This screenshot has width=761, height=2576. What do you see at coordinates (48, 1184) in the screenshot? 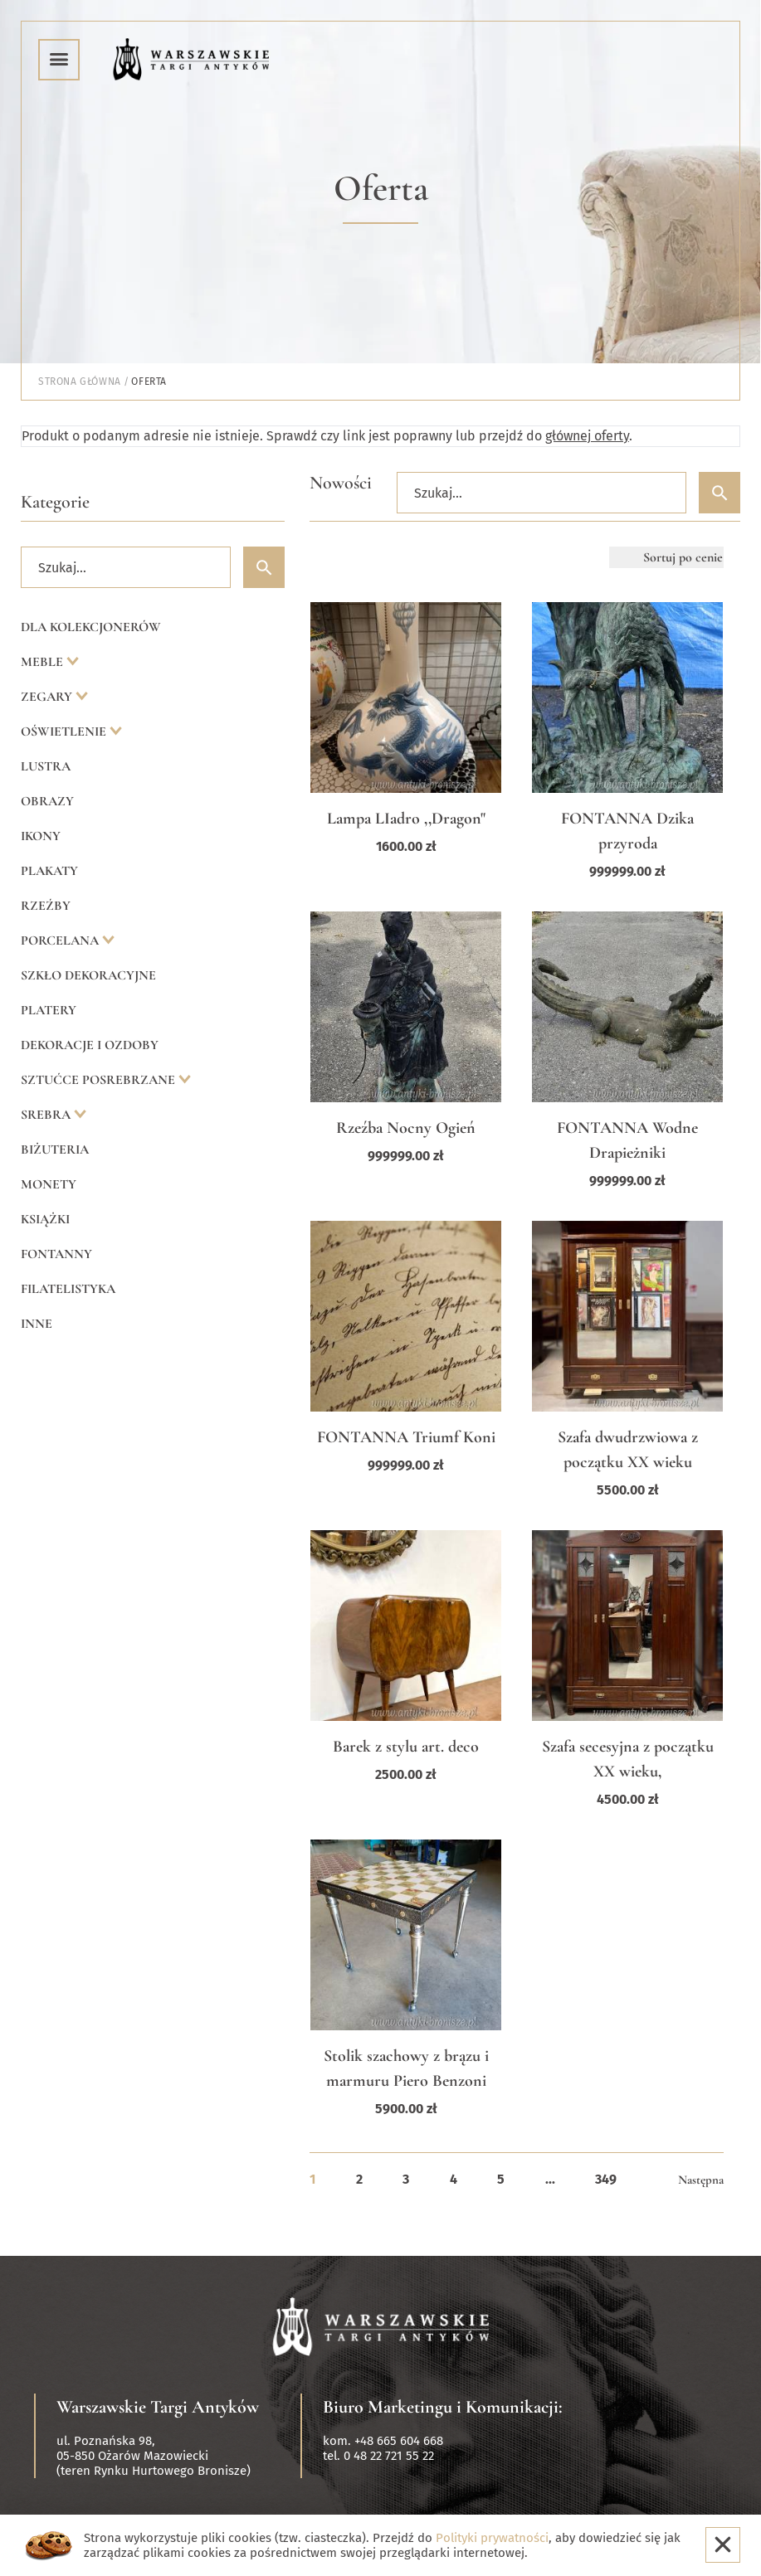
I see `Monety` at bounding box center [48, 1184].